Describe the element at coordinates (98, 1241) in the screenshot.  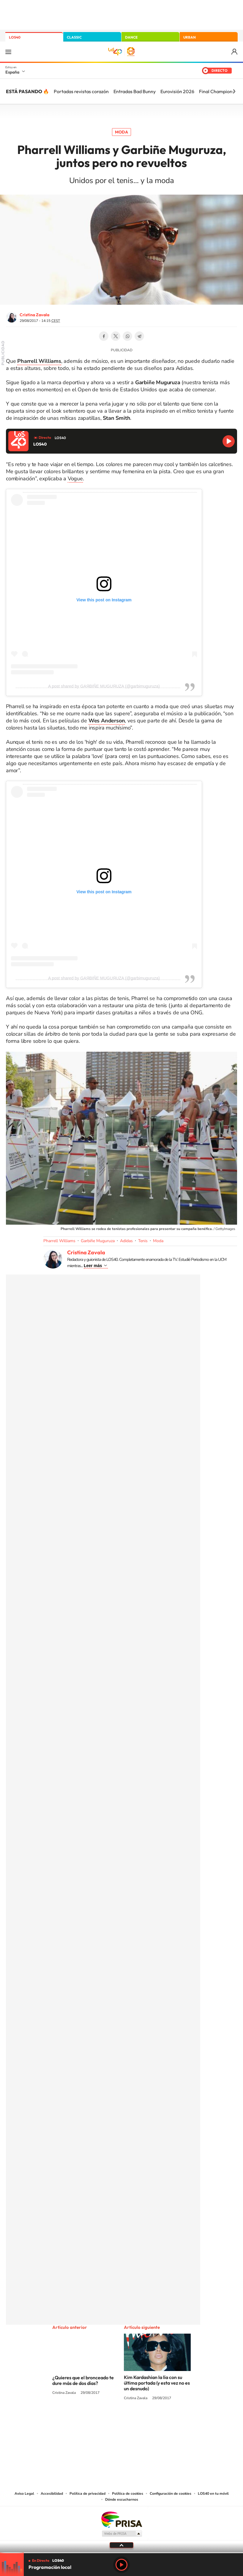
I see `Garbiñe Muguruza` at that location.